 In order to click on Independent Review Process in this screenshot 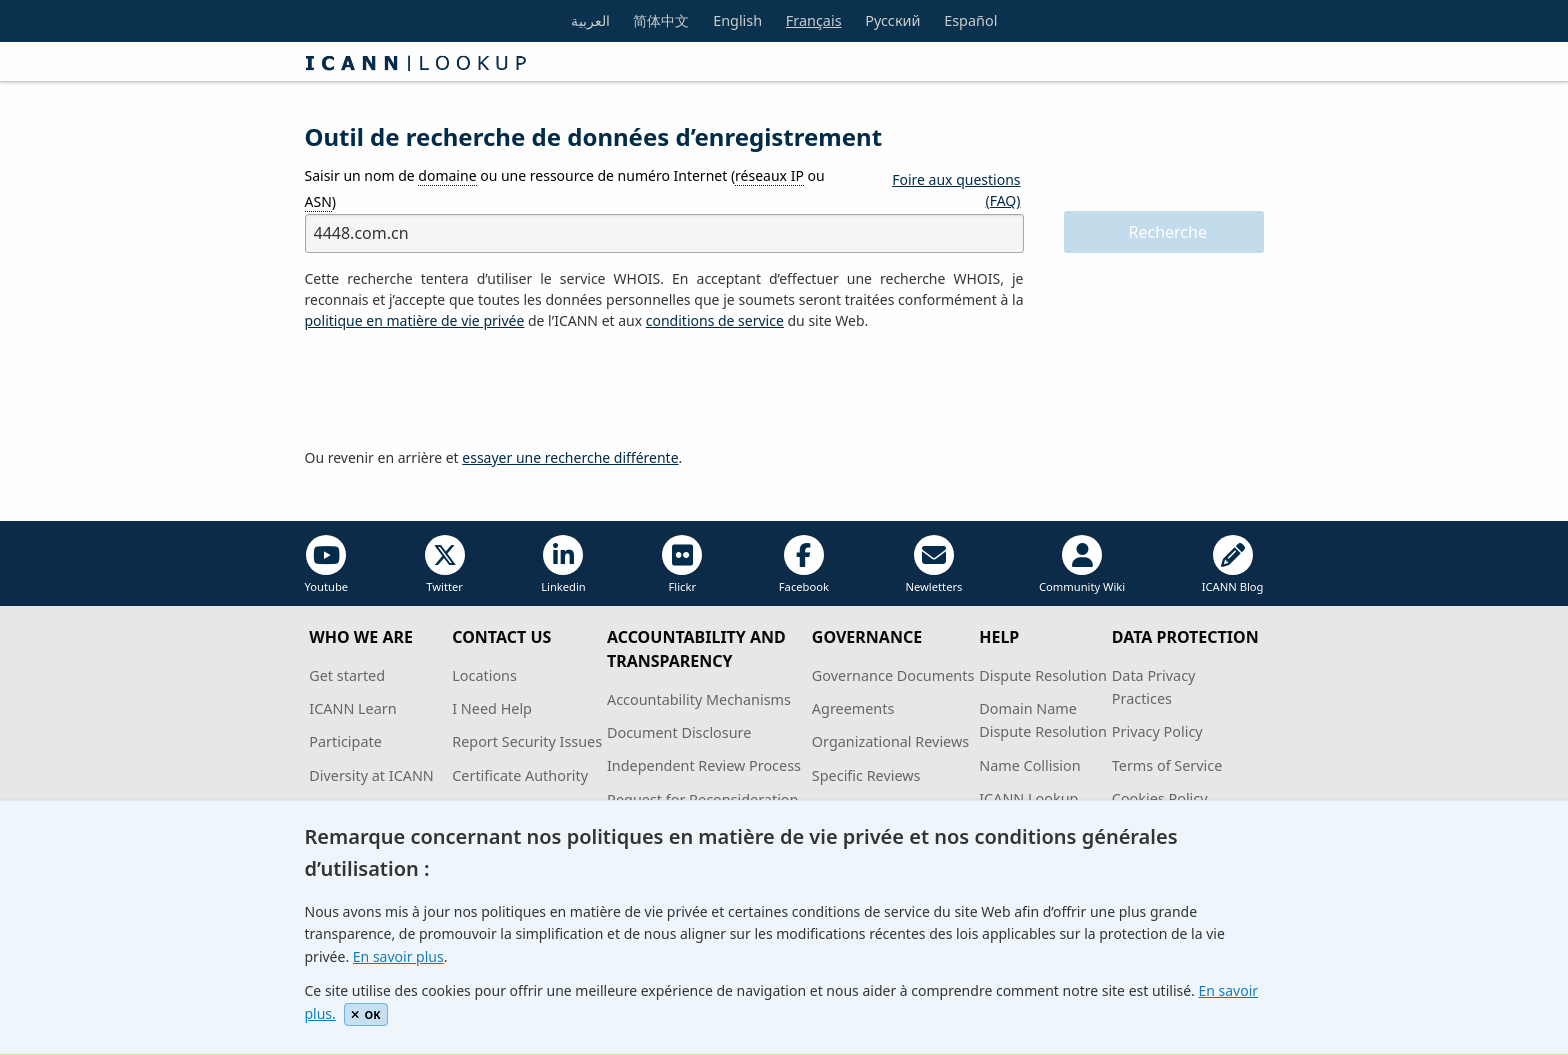, I will do `click(704, 765)`.